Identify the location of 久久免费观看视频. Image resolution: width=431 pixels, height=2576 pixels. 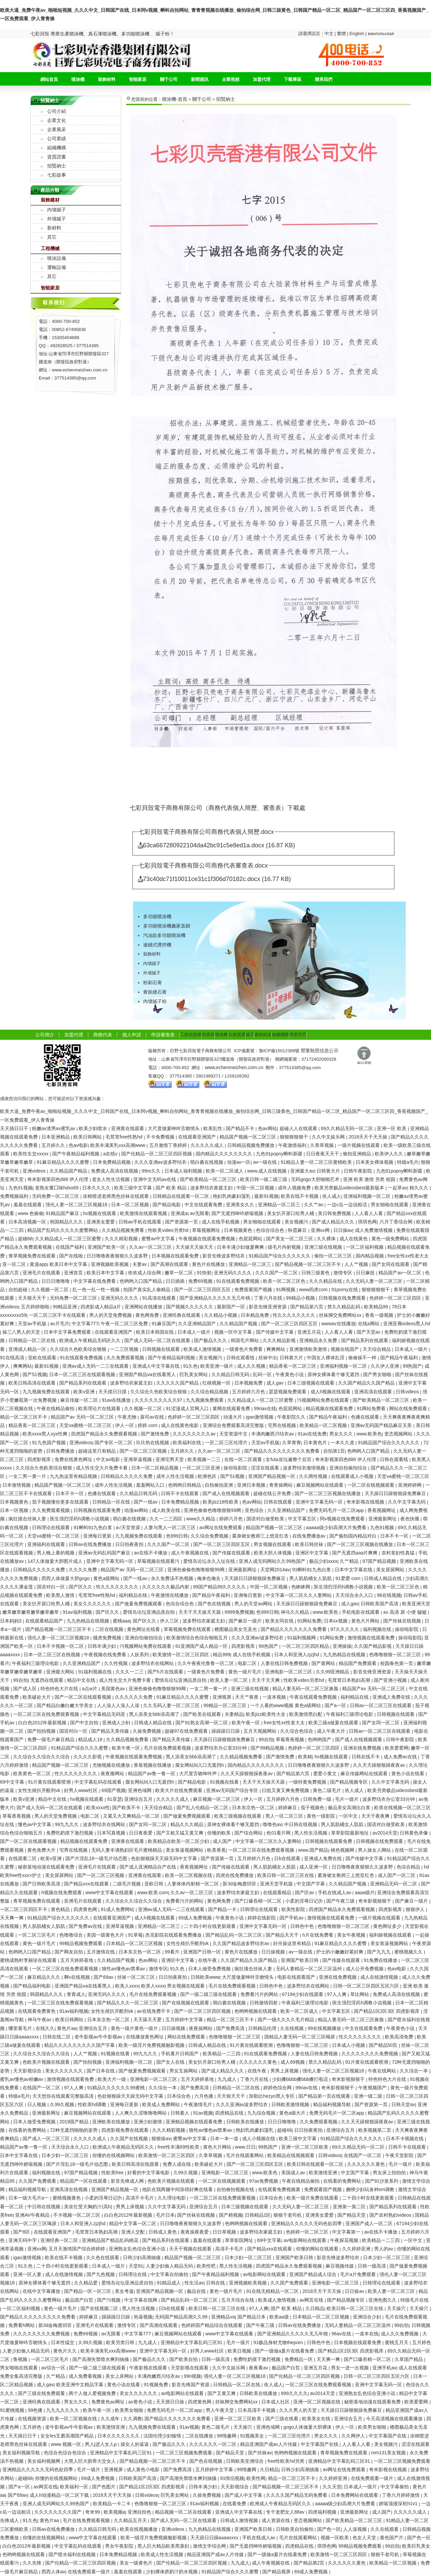
(125, 1357).